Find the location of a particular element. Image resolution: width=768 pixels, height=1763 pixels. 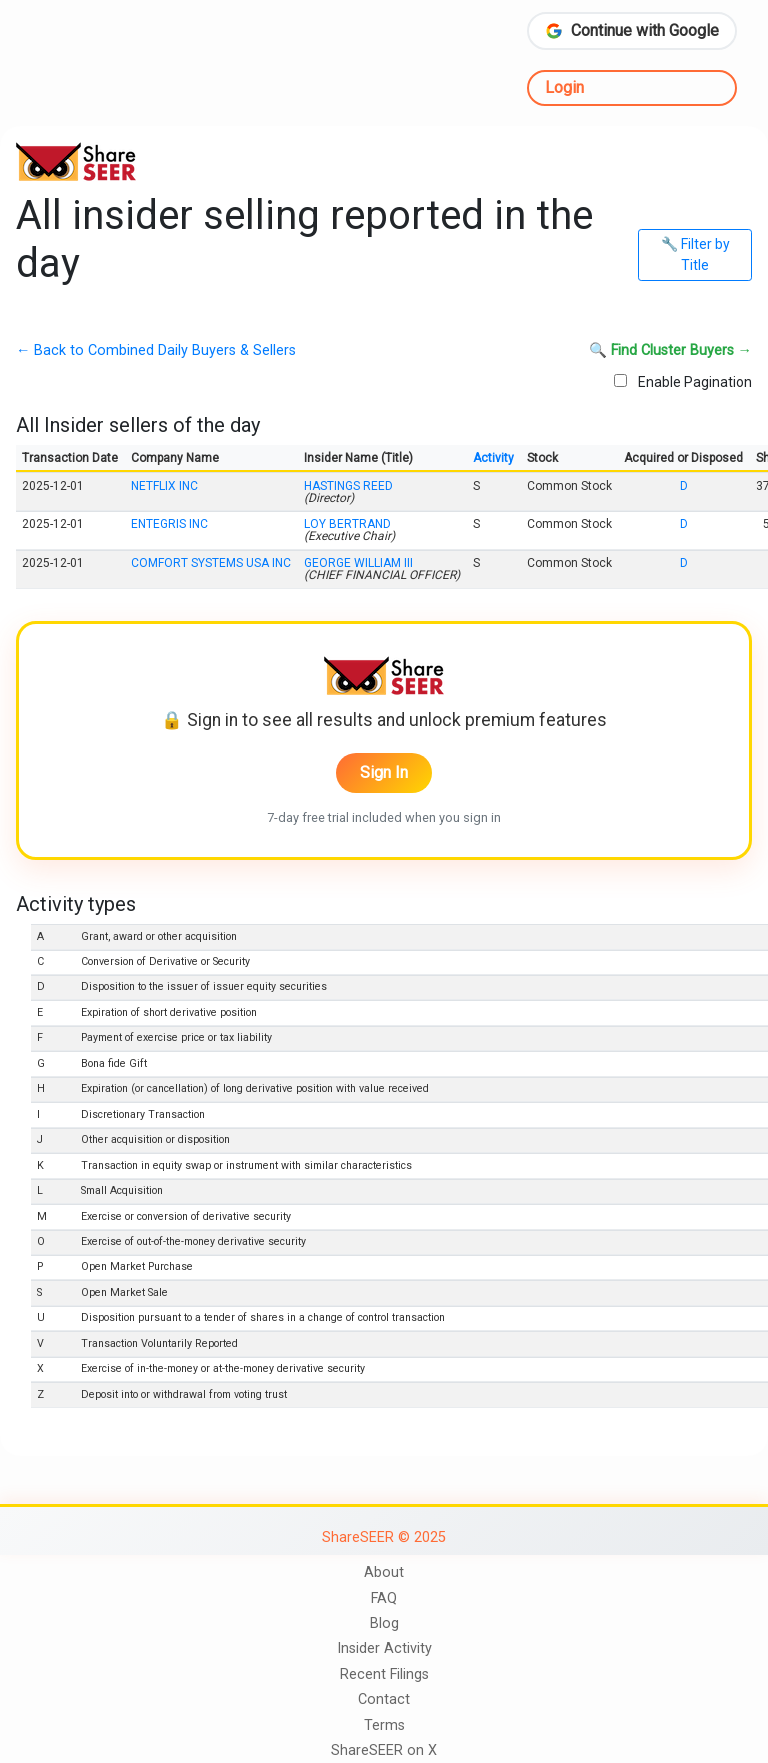

FAQ is located at coordinates (384, 1598).